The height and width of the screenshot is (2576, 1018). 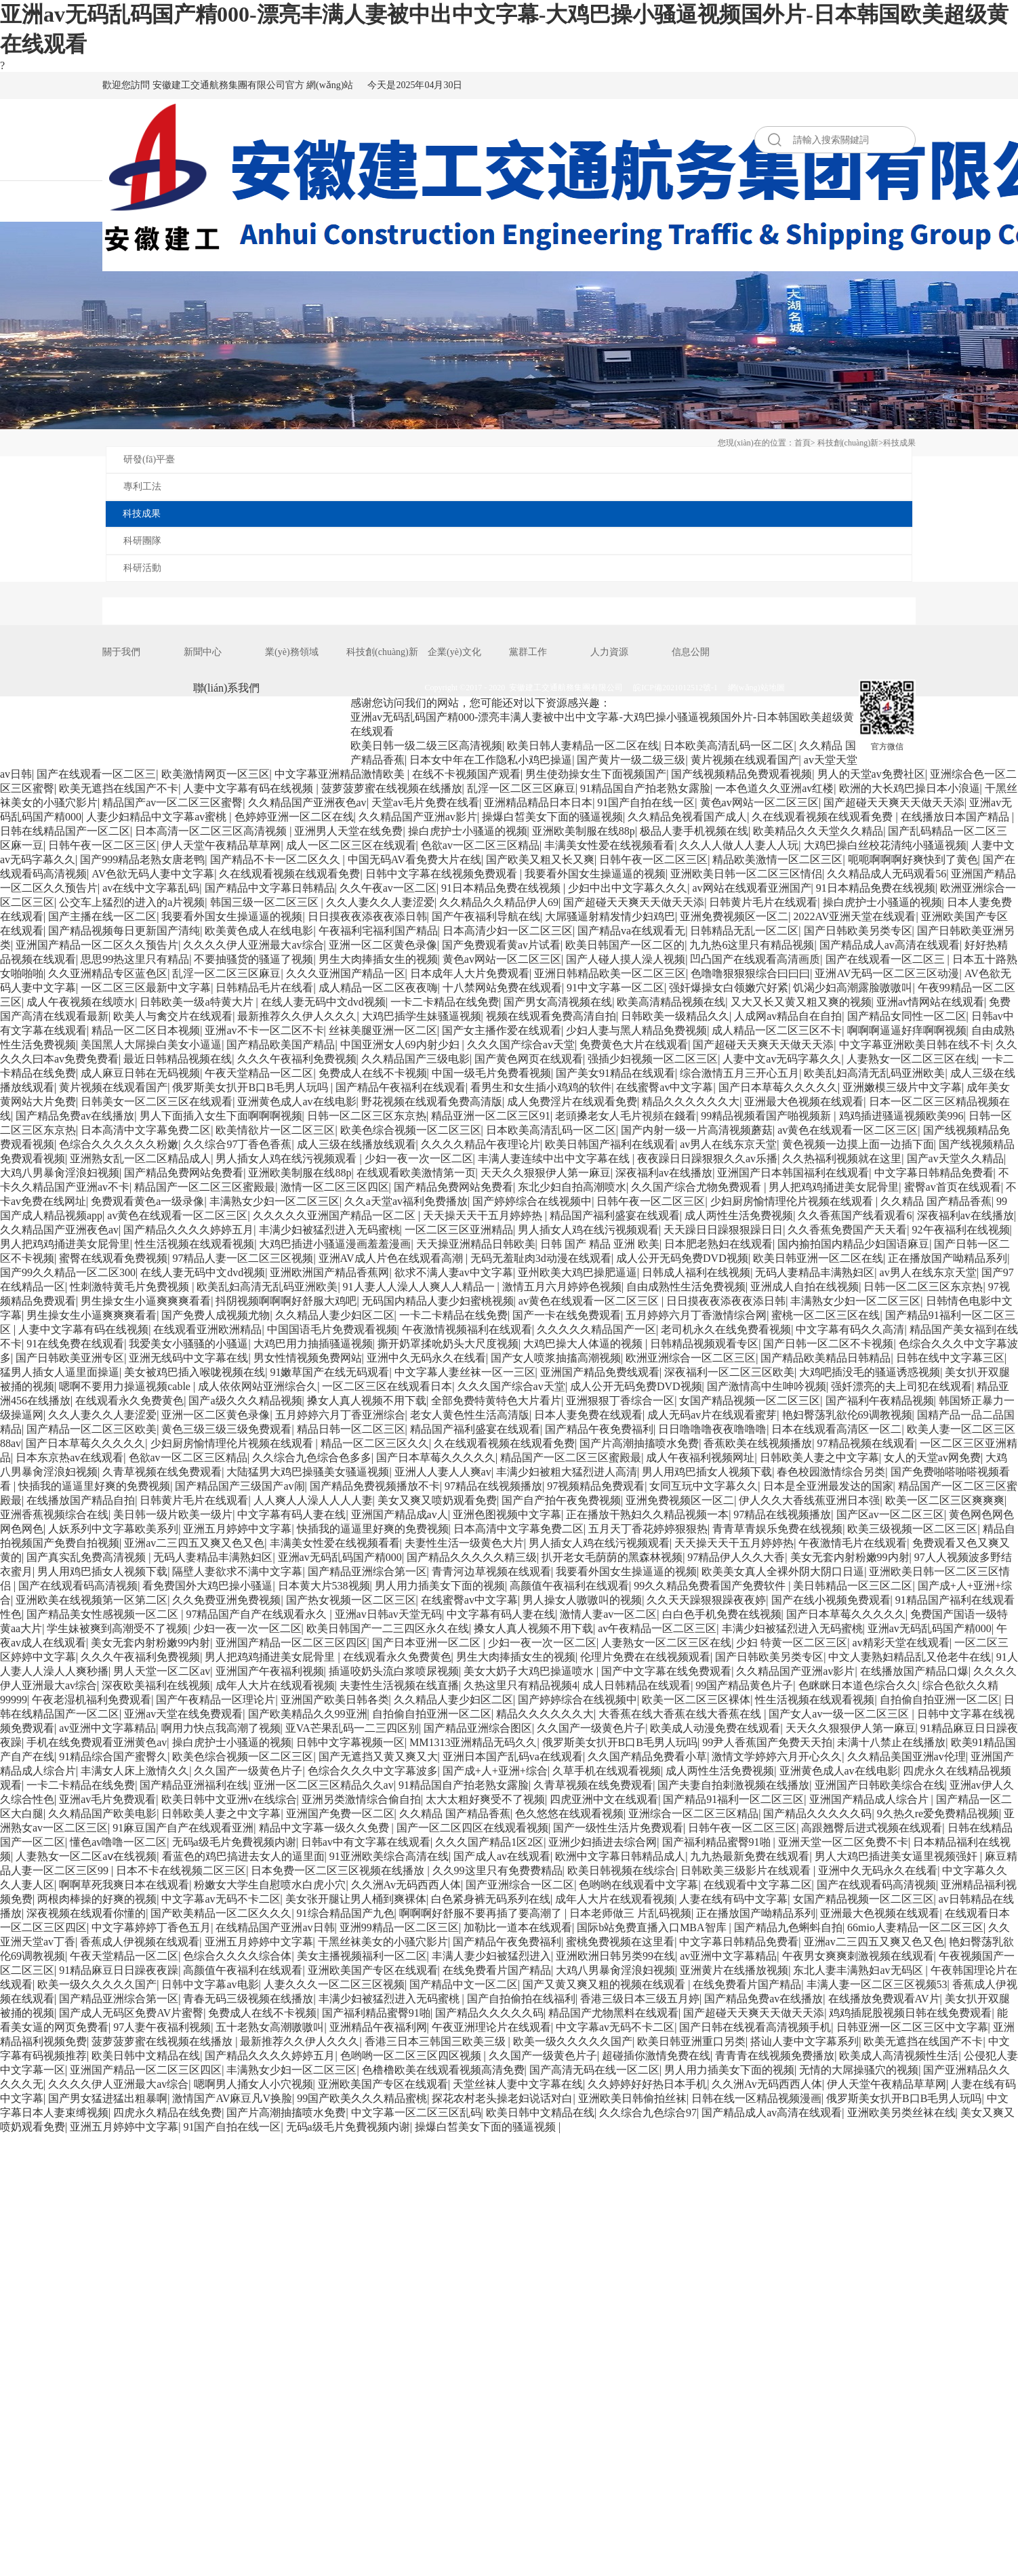 I want to click on 色哟哟一区二区三区四区视频, so click(x=412, y=2055).